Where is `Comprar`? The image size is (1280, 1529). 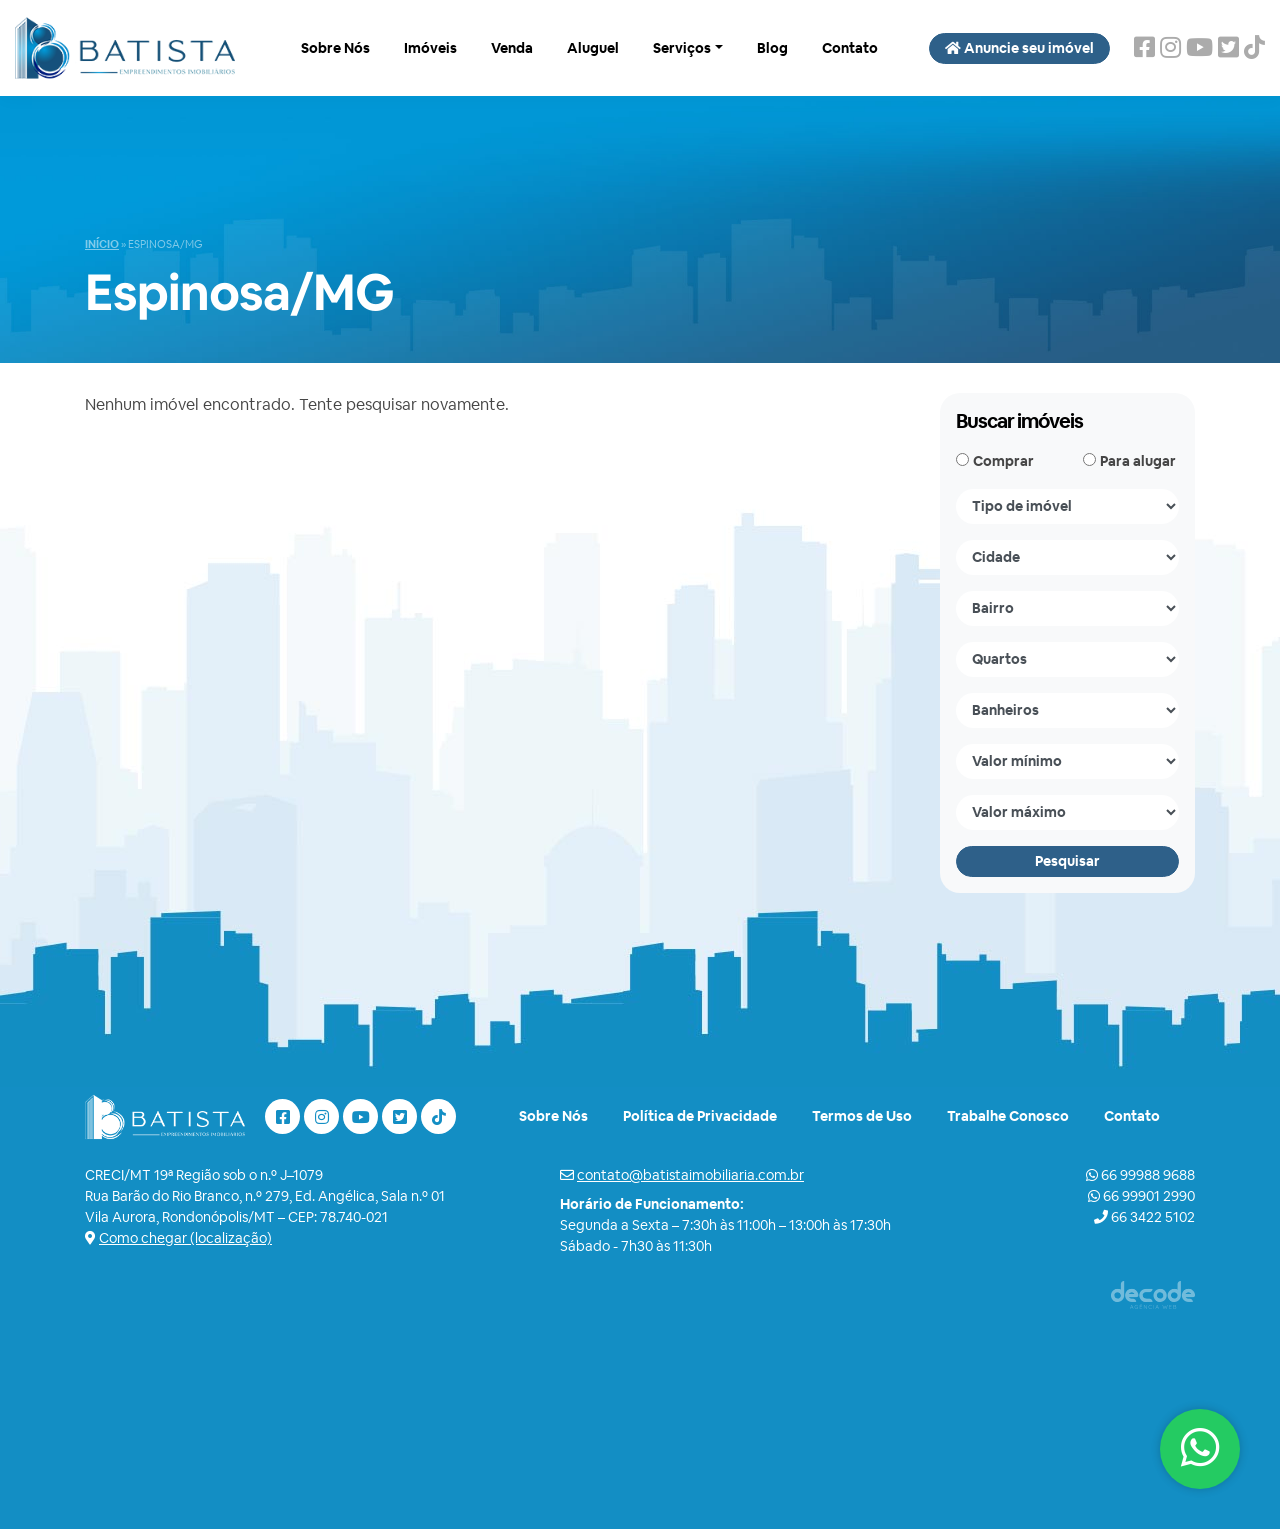 Comprar is located at coordinates (1003, 461).